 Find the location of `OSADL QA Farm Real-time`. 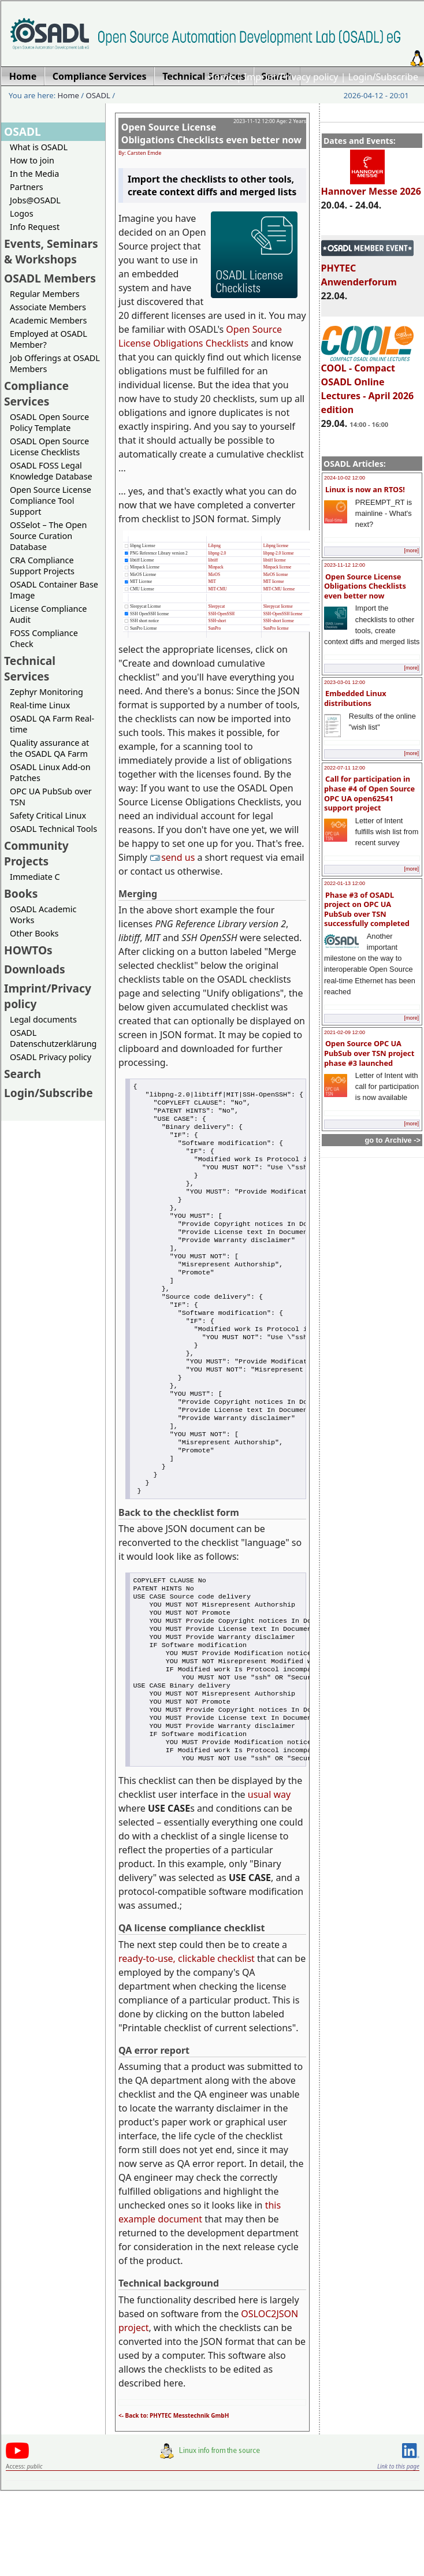

OSADL QA Farm Real-time is located at coordinates (52, 724).